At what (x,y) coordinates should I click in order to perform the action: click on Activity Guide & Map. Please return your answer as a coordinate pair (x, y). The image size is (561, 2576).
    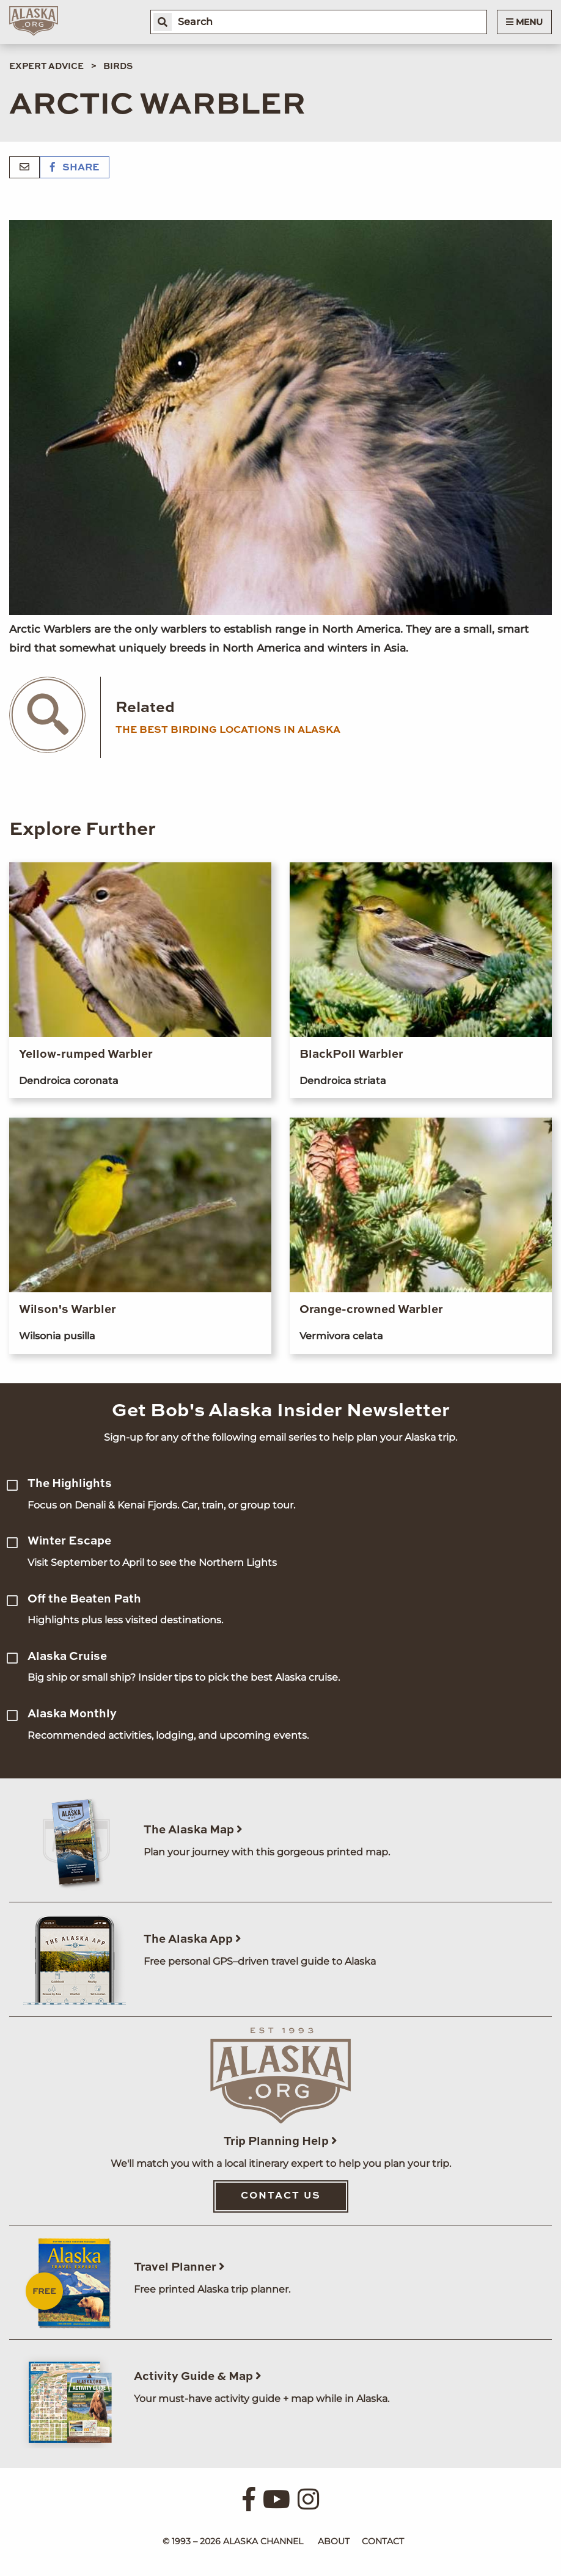
    Looking at the image, I should click on (198, 2376).